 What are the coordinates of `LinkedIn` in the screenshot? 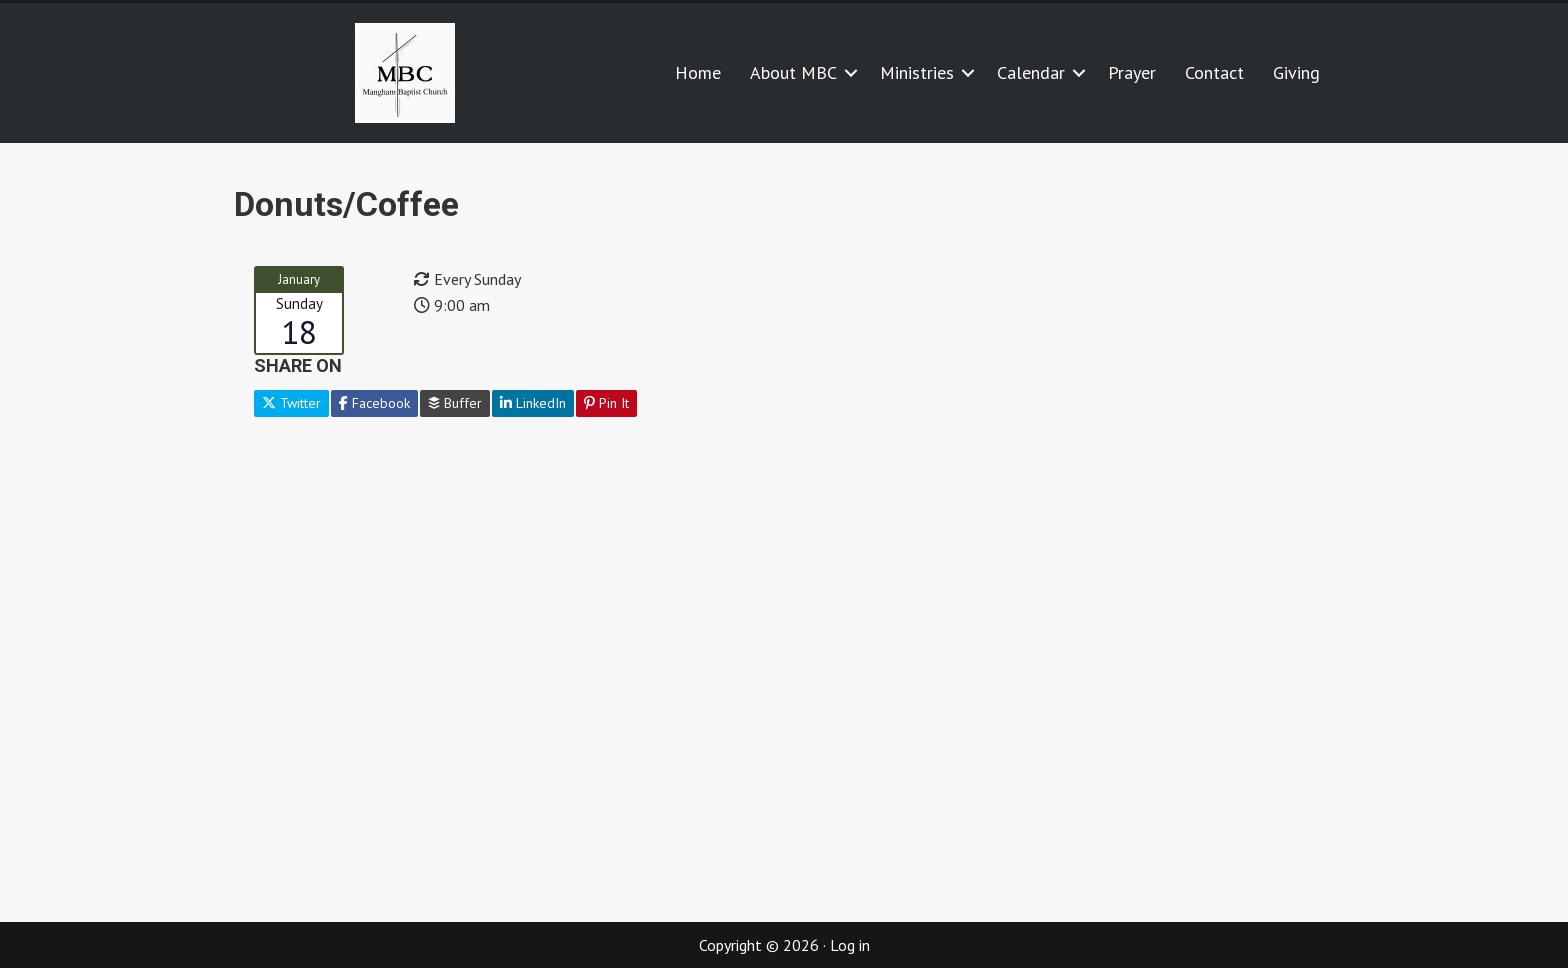 It's located at (533, 403).